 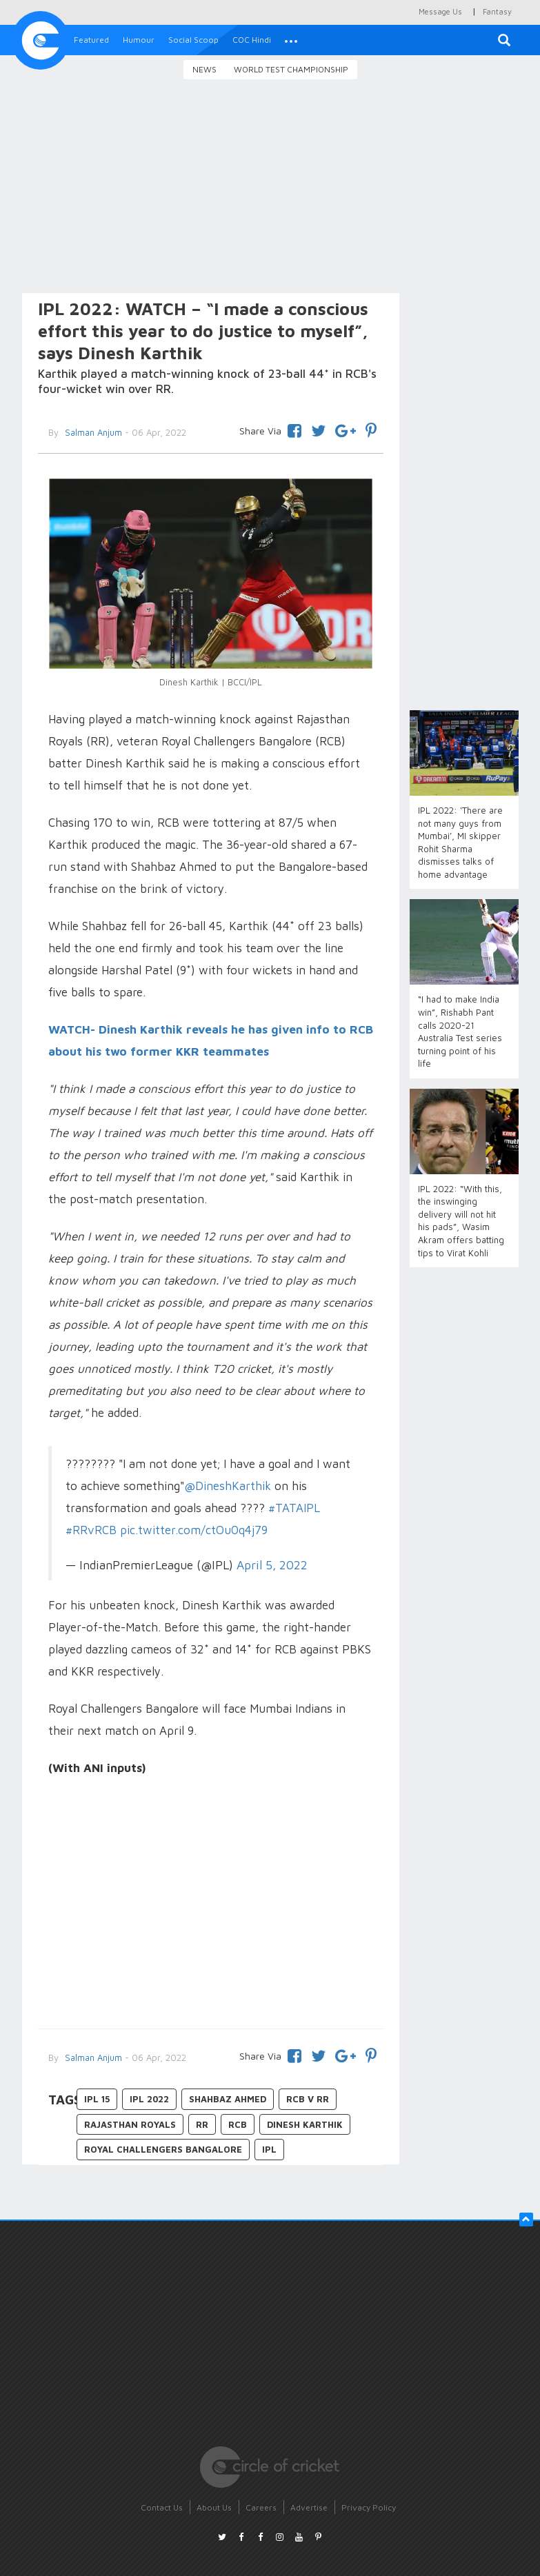 What do you see at coordinates (97, 2098) in the screenshot?
I see `IPL 15` at bounding box center [97, 2098].